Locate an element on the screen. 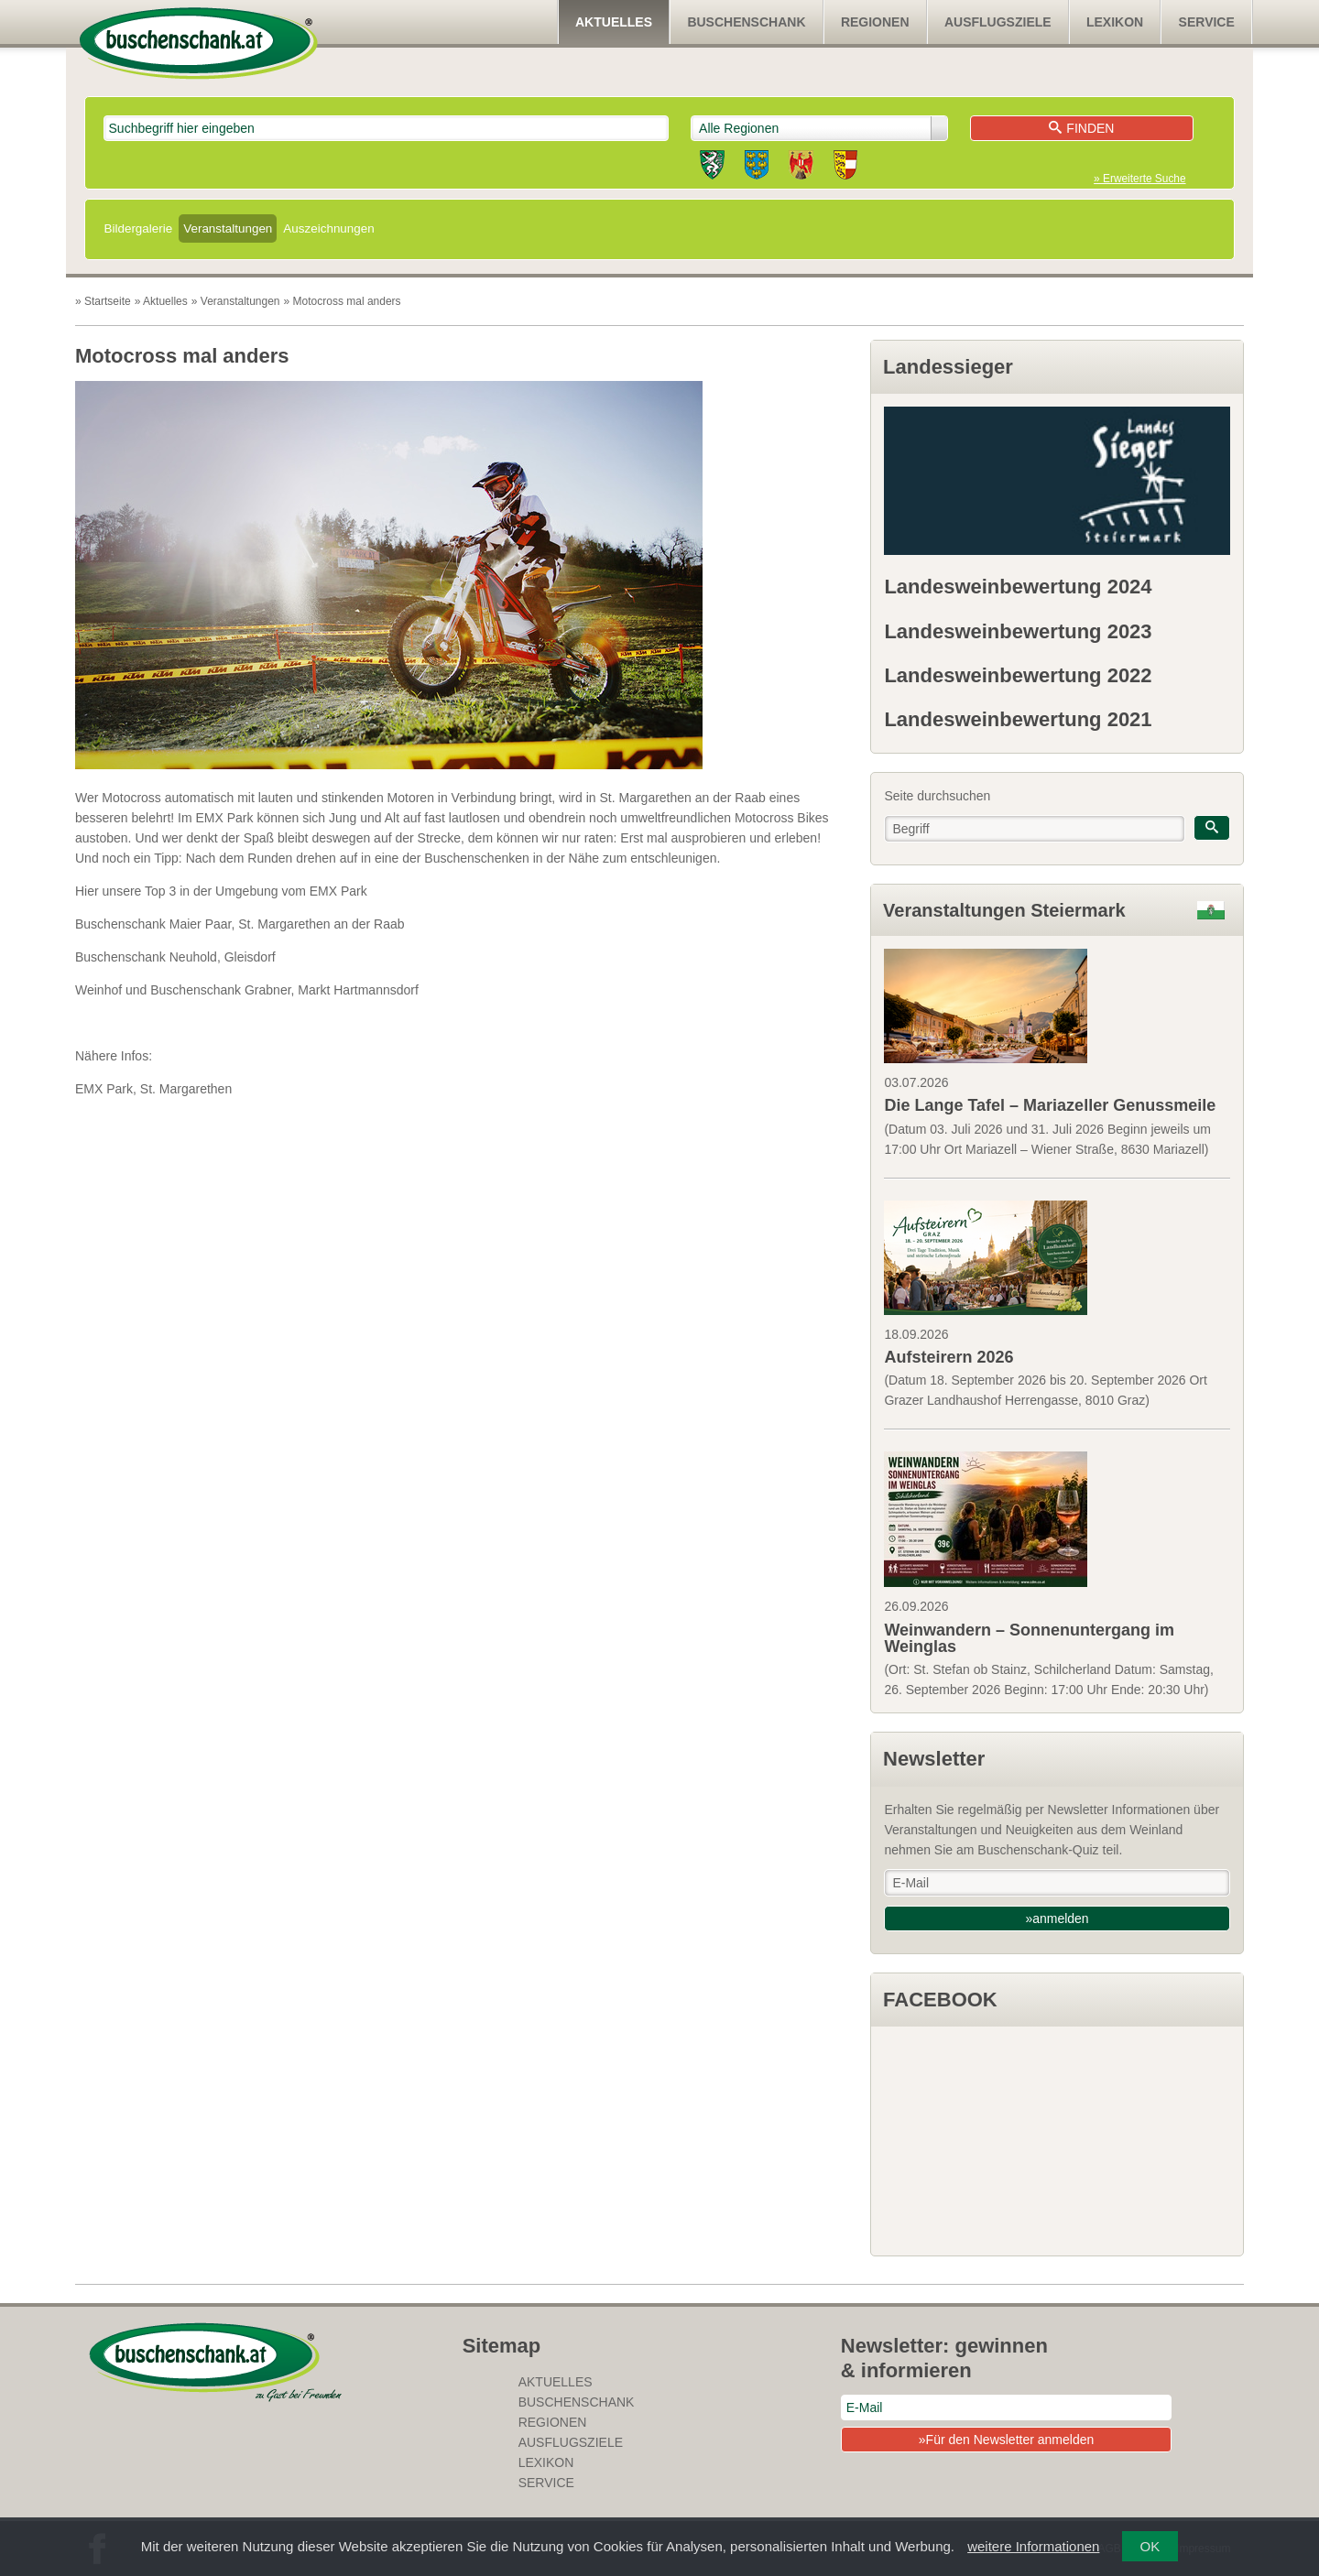 This screenshot has height=2576, width=1319. Landesweinbewertung 2023 is located at coordinates (1017, 631).